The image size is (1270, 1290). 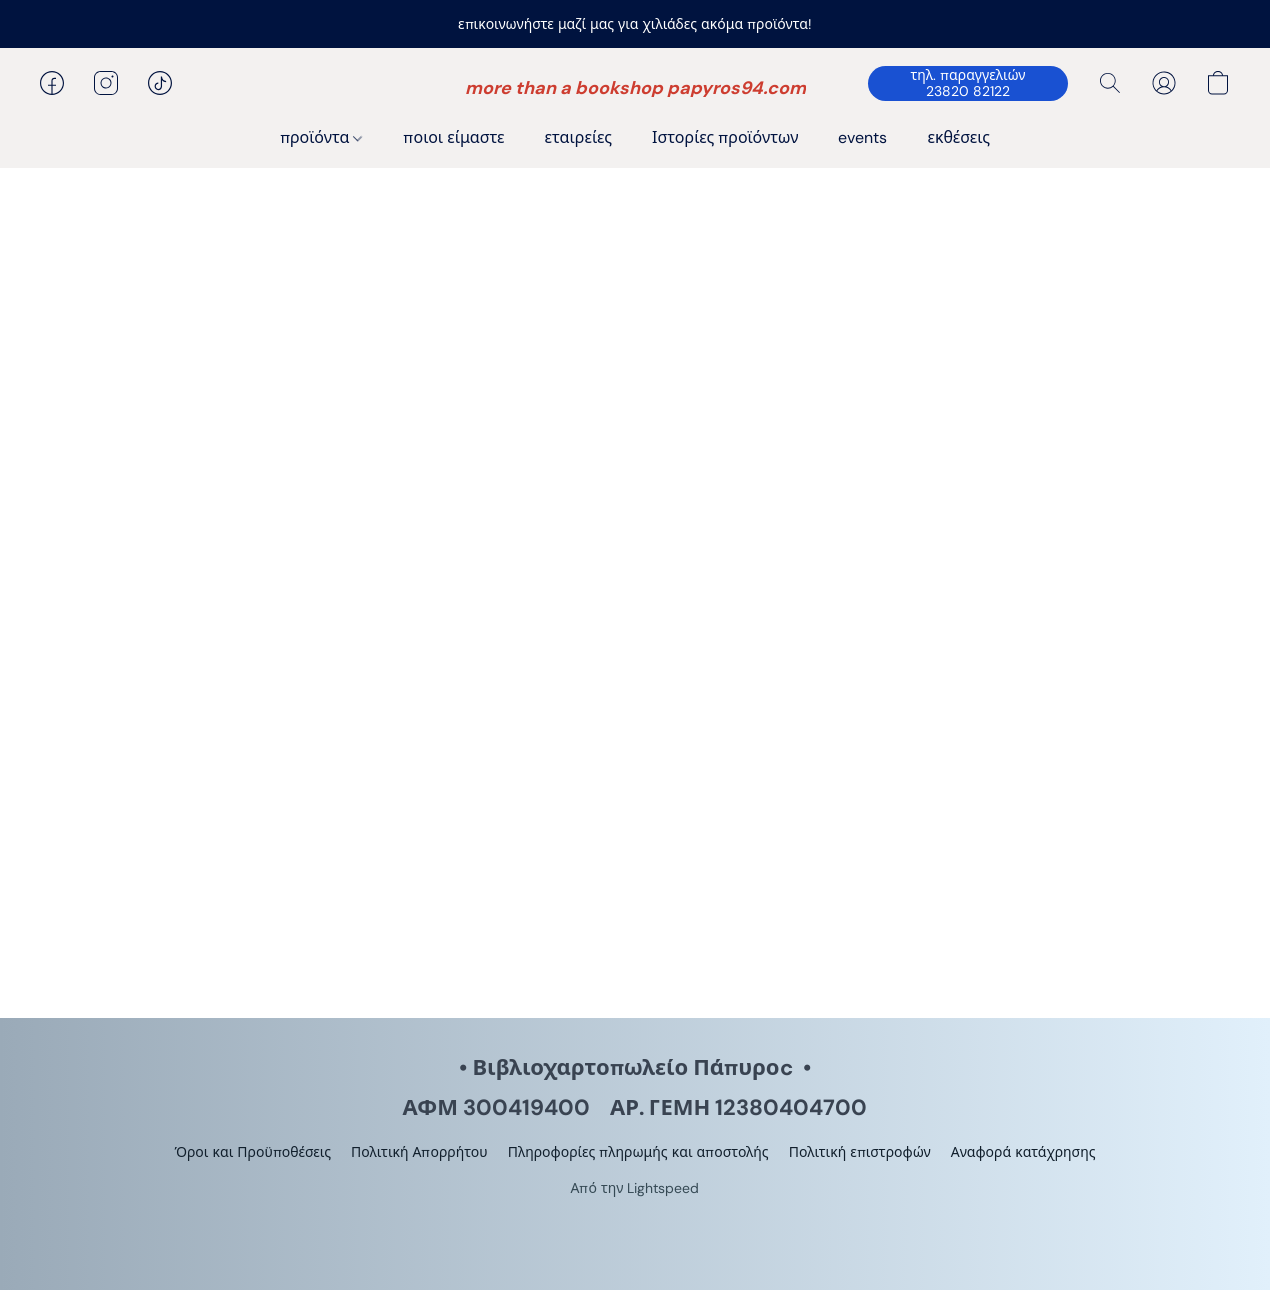 I want to click on Από την Lightspeed [Άνοιγμα πληροφοριών σχετικά με το πρόγραμμα δημιουργίας ιστότοπου σε νέα καρτέλα], so click(x=635, y=1188).